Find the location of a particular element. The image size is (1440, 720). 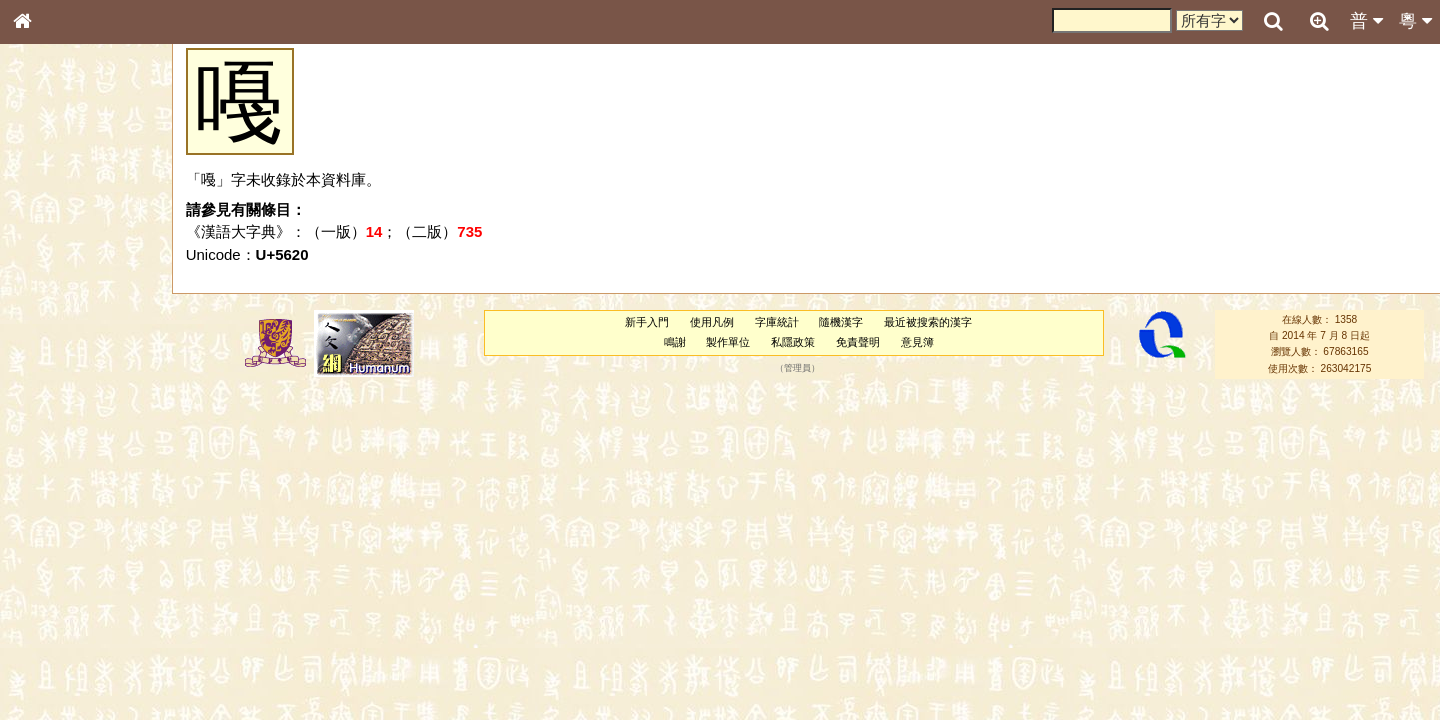

甲骨部件表 is located at coordinates (55, 303).